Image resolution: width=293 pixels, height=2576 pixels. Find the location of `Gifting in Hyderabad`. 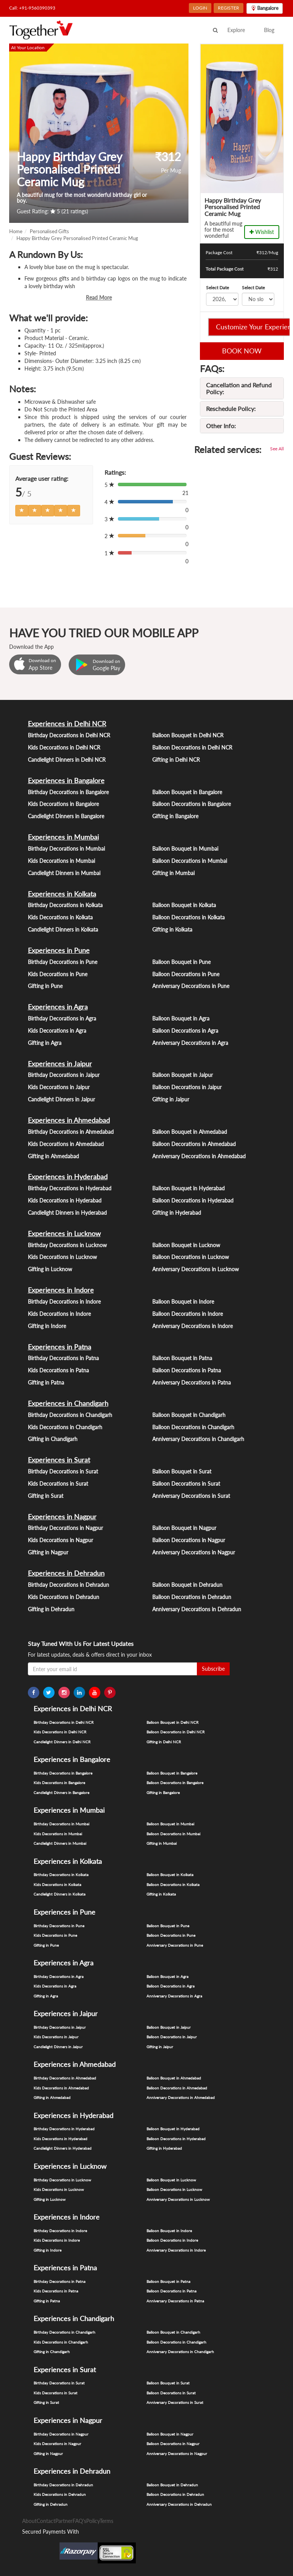

Gifting in Hyderabad is located at coordinates (176, 1212).